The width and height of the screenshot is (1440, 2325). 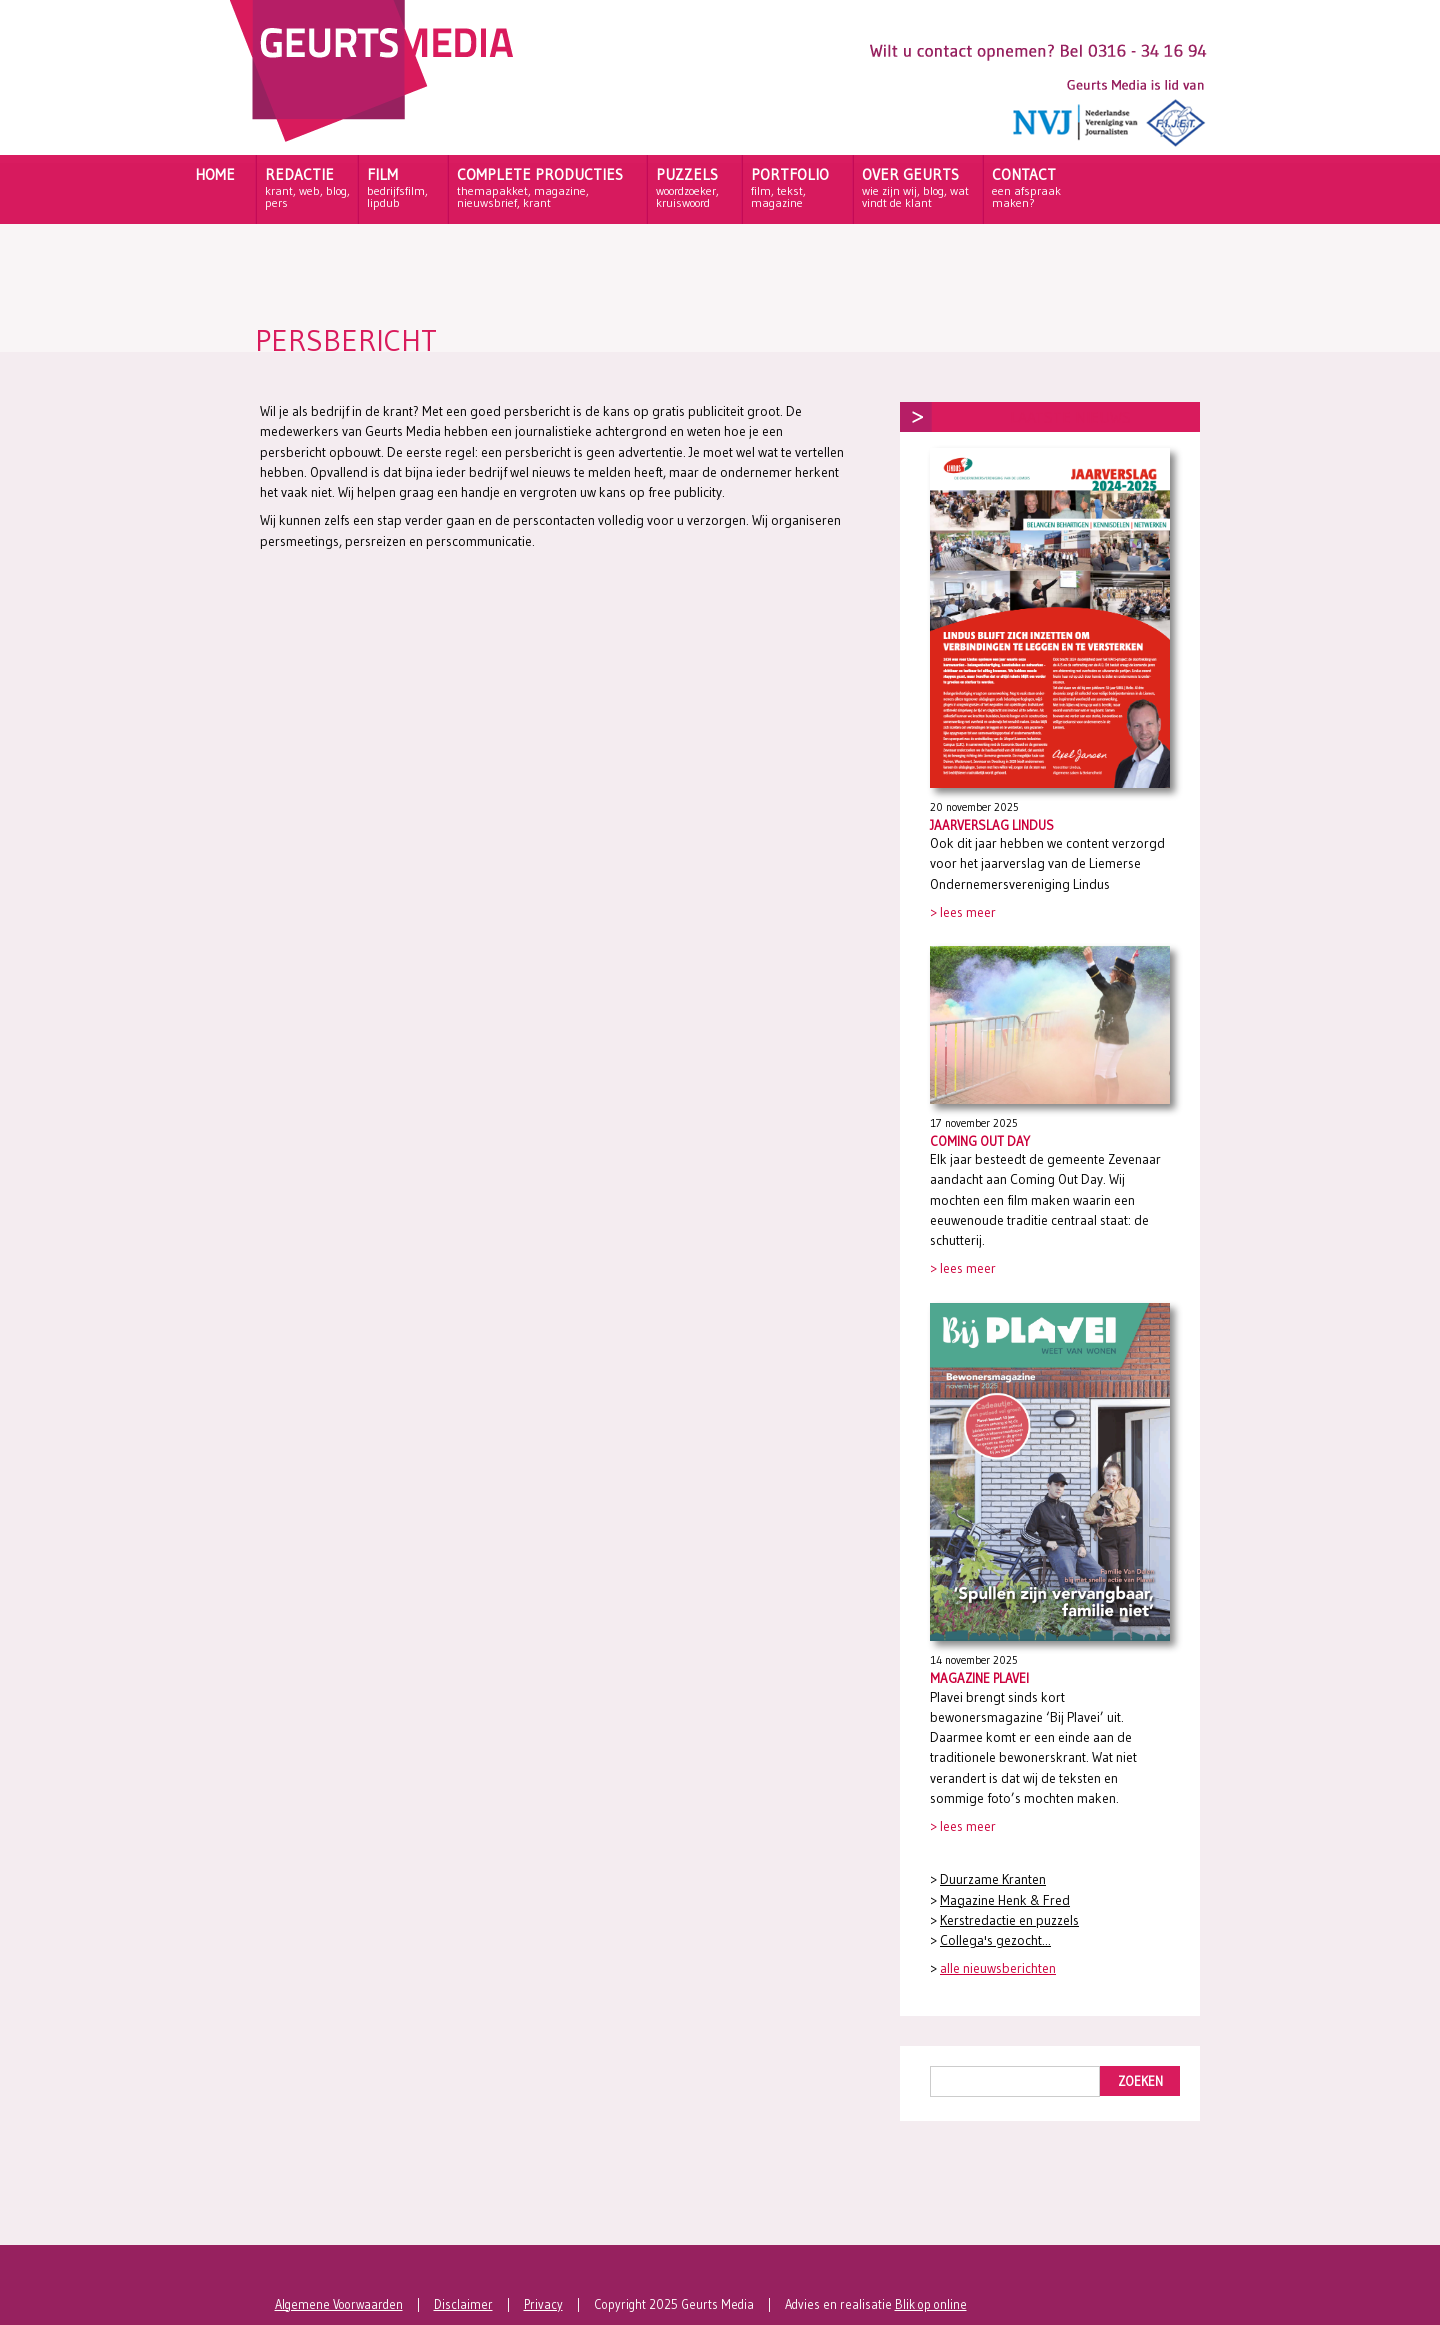 I want to click on Jaarverslag Lindus, so click(x=992, y=825).